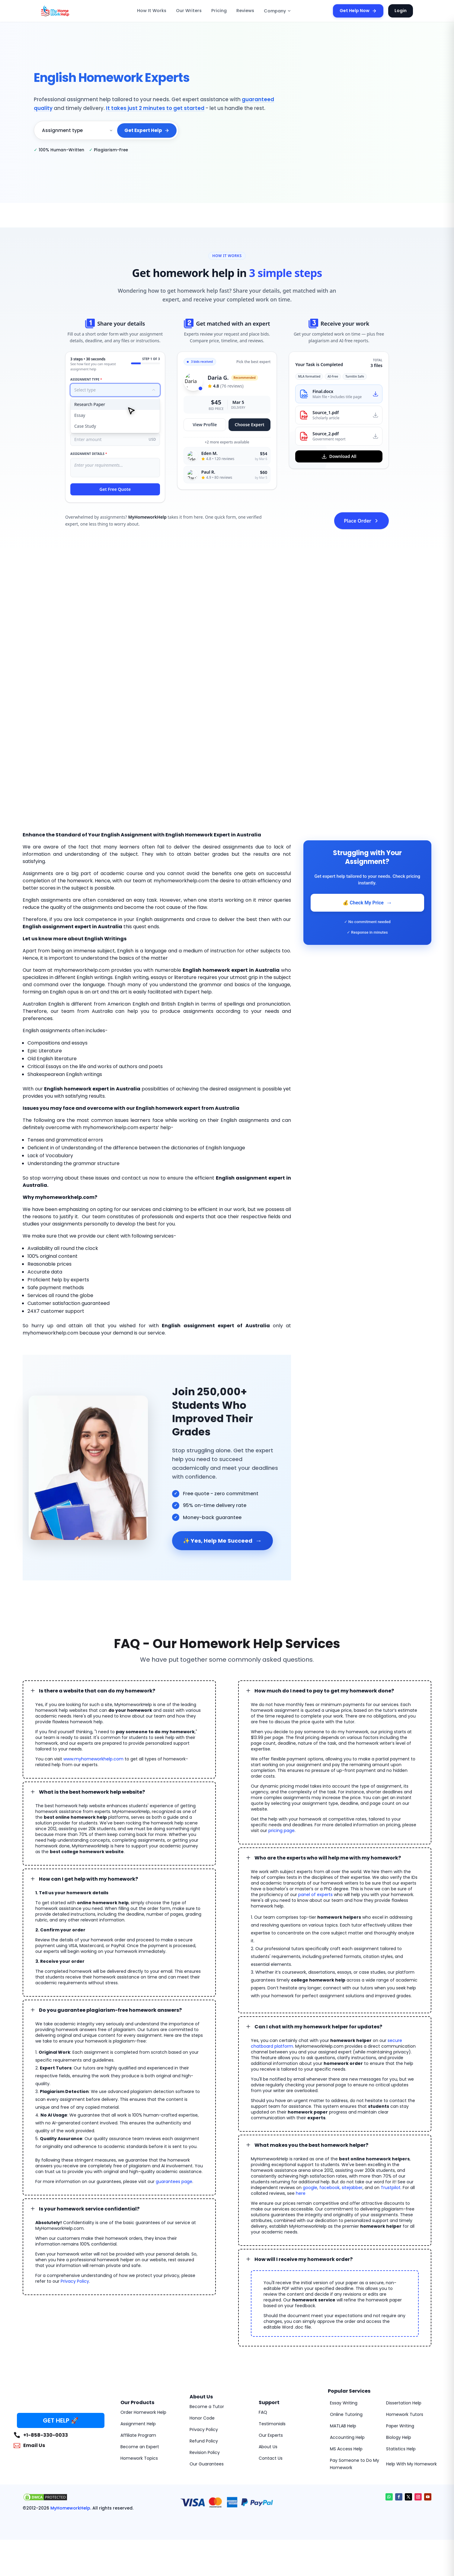  I want to click on Our Guarantees, so click(207, 2464).